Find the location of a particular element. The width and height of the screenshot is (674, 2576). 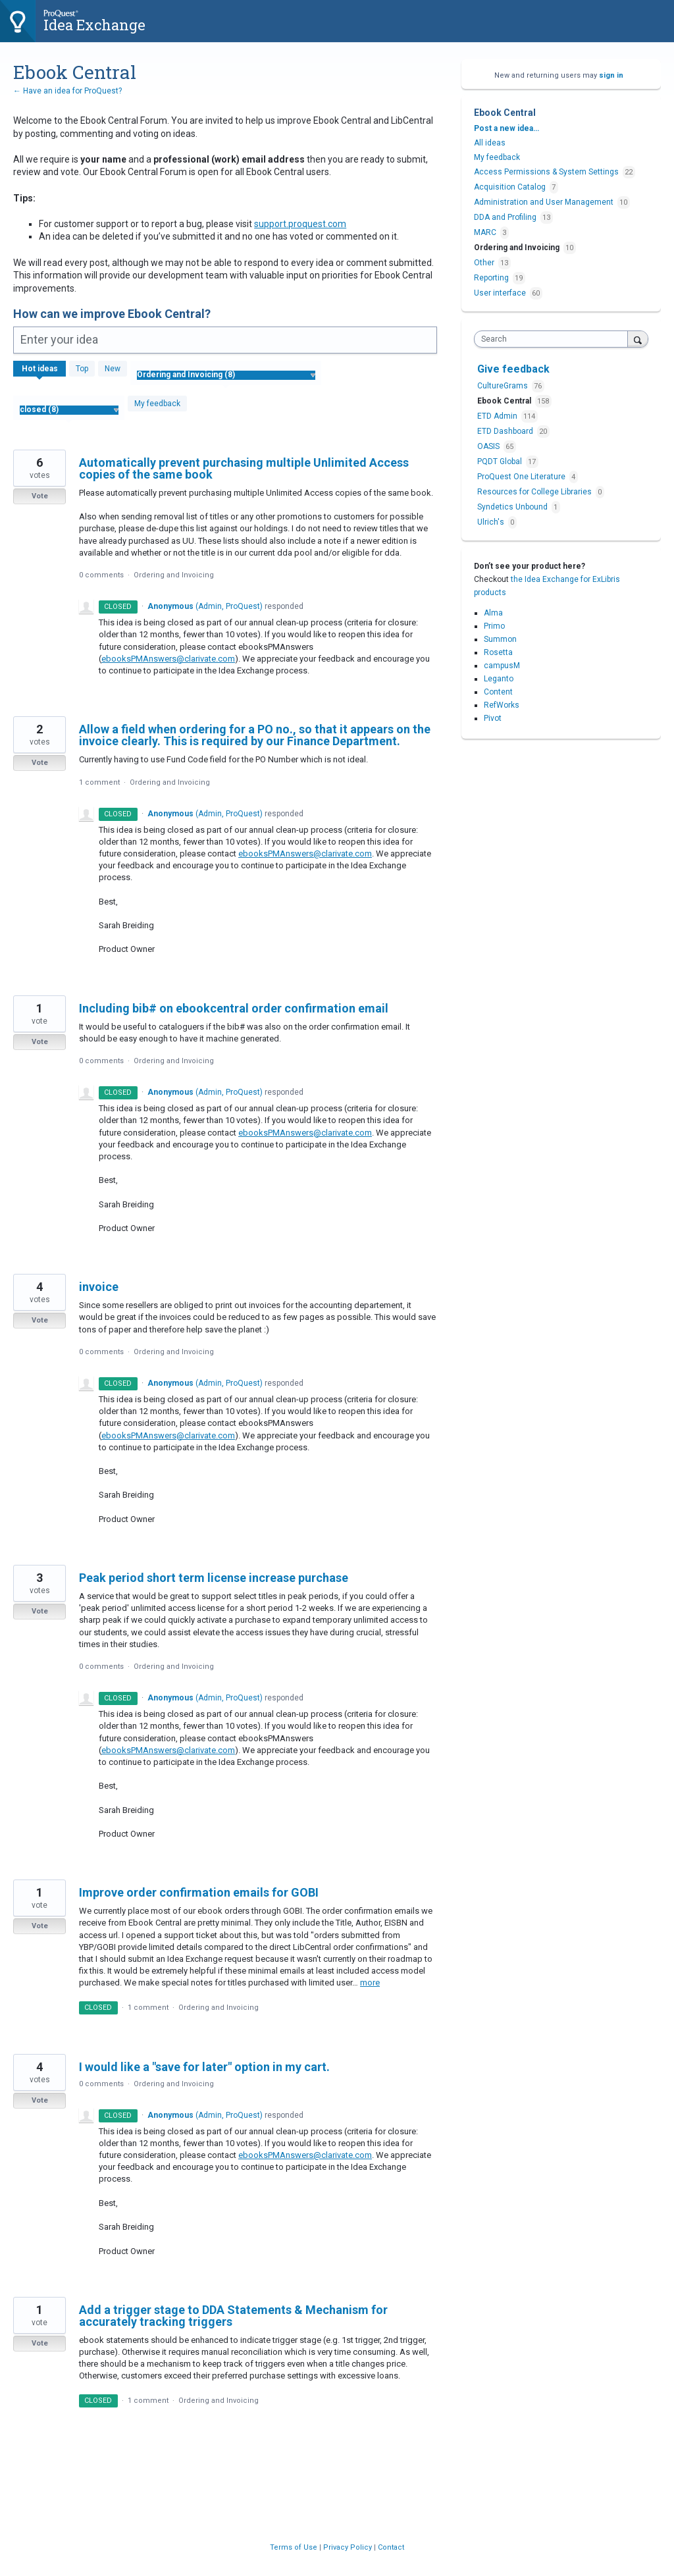

Pivot is located at coordinates (493, 718).